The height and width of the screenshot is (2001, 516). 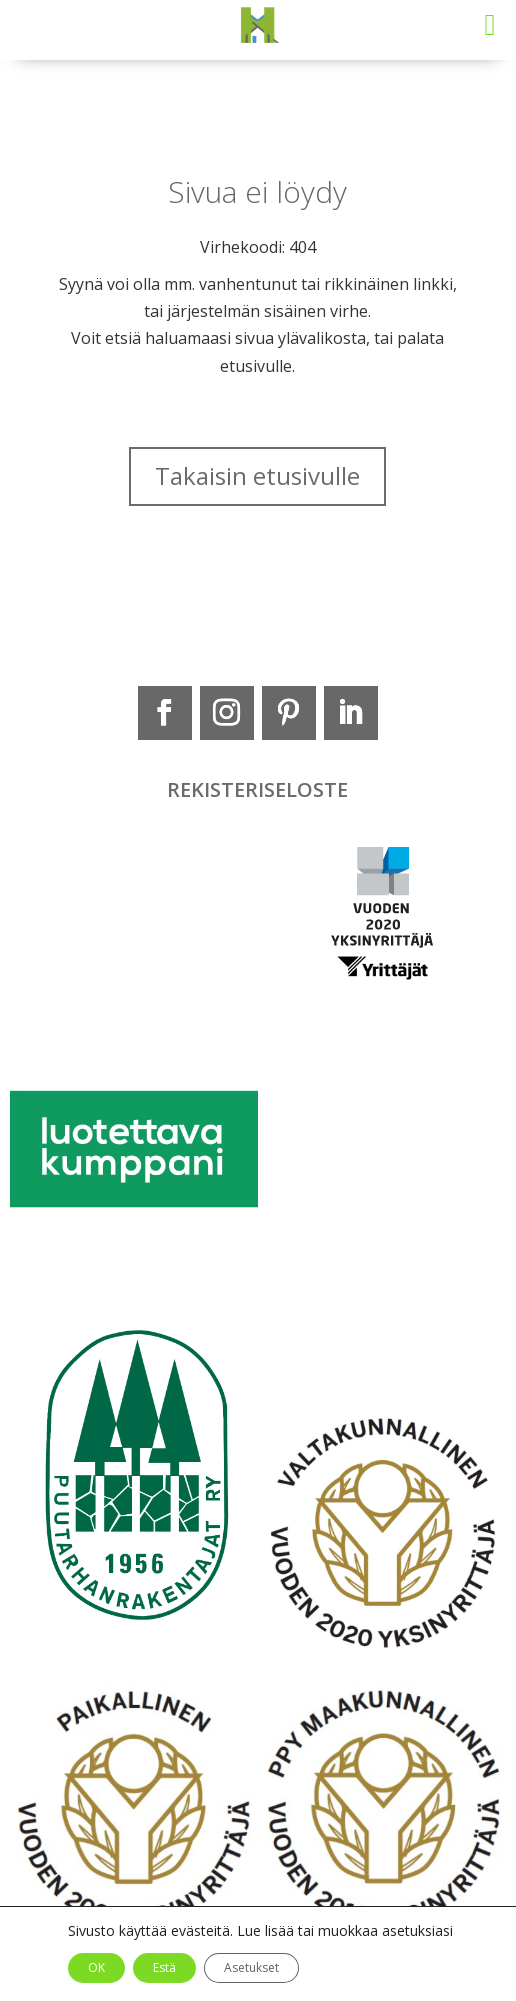 I want to click on Takaisin etusivulle, so click(x=257, y=475).